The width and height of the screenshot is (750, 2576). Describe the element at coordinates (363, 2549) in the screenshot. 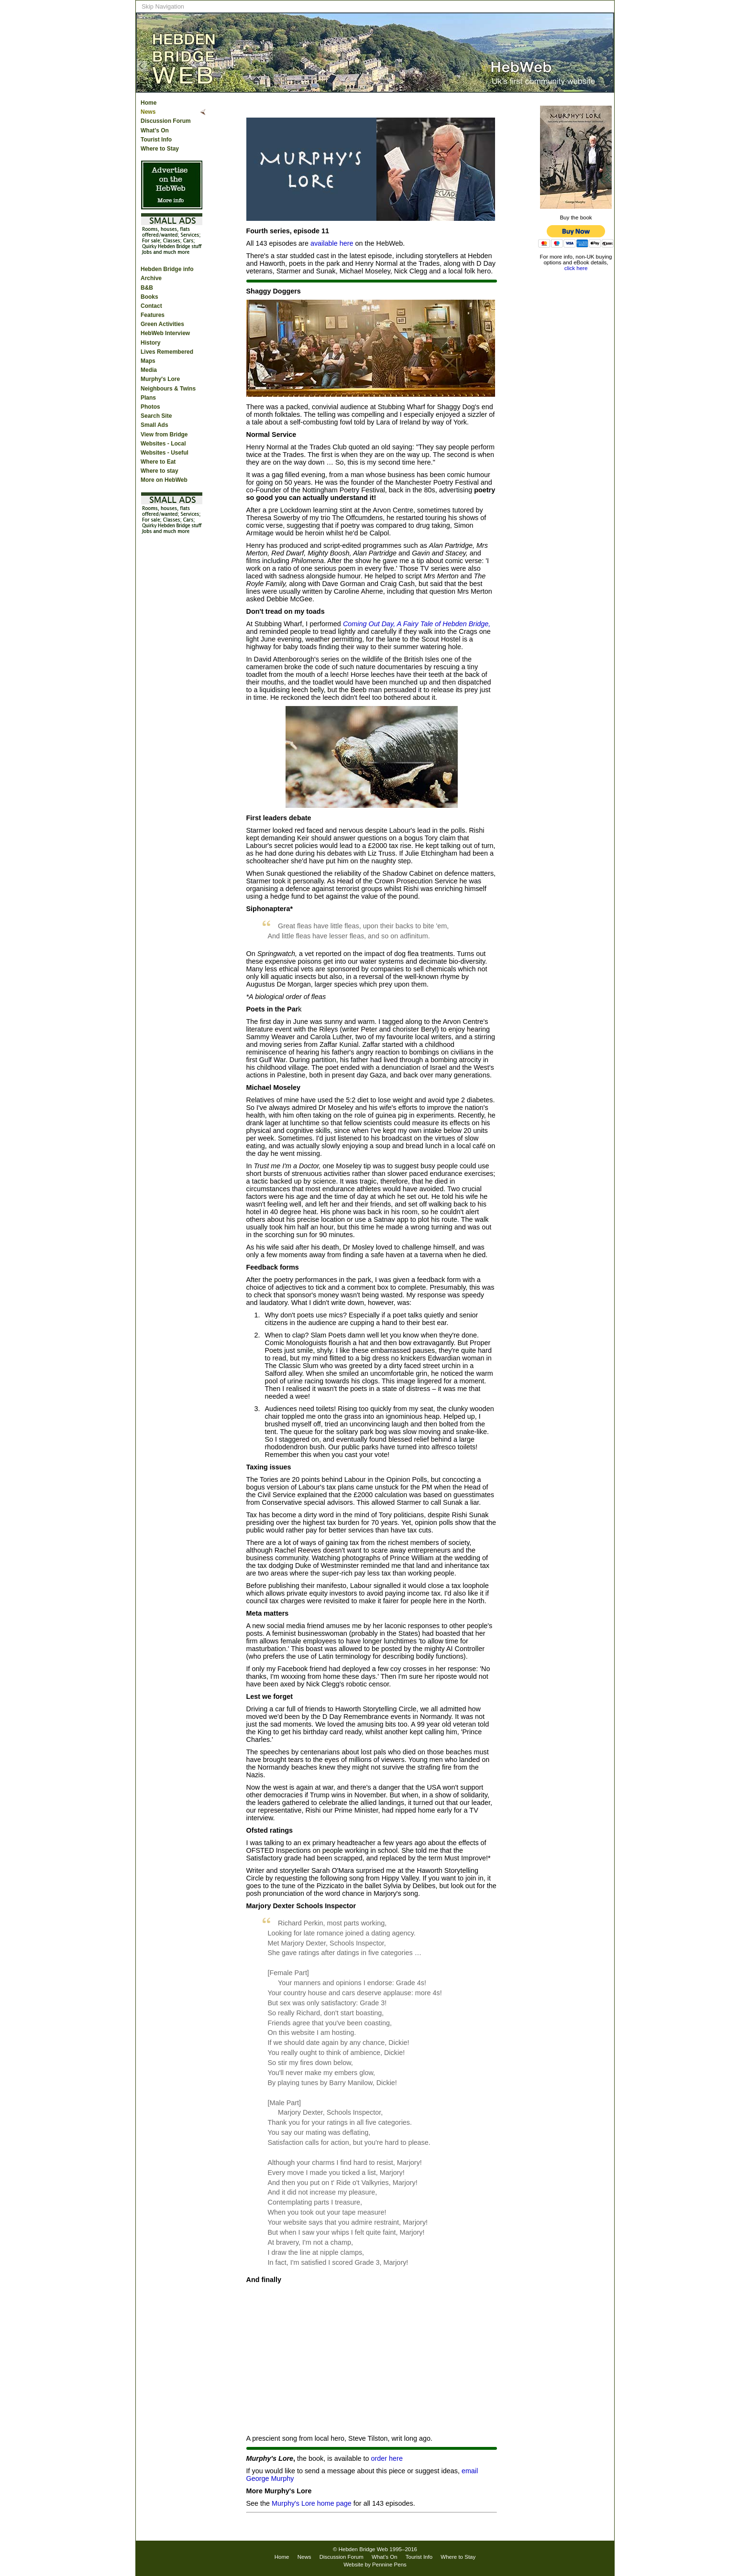

I see `Hebden Bridge Web` at that location.